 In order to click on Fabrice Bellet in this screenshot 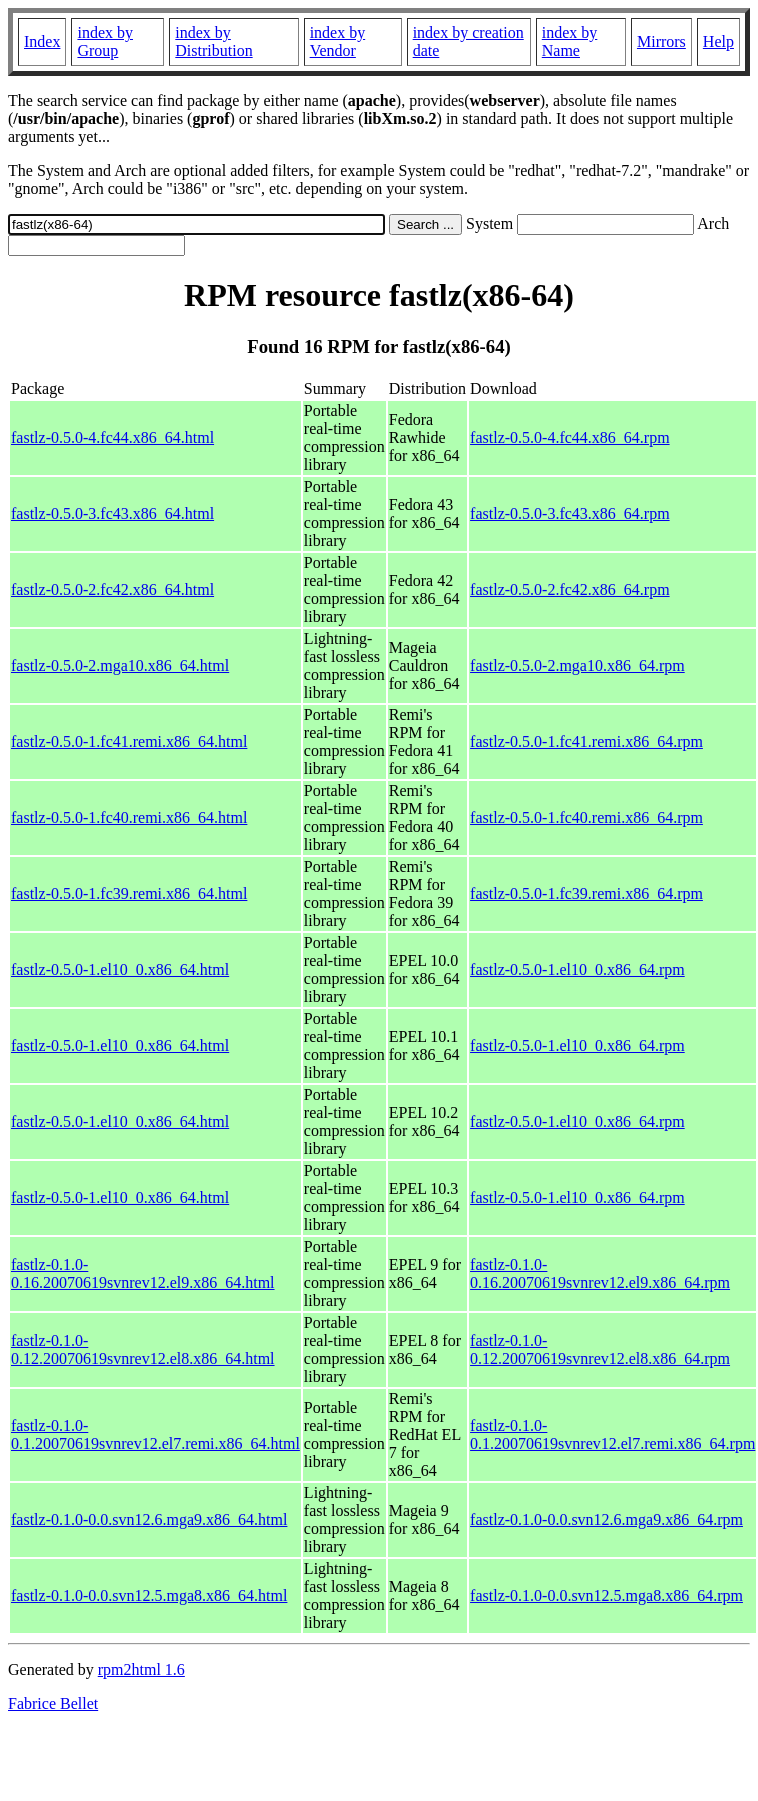, I will do `click(53, 1703)`.